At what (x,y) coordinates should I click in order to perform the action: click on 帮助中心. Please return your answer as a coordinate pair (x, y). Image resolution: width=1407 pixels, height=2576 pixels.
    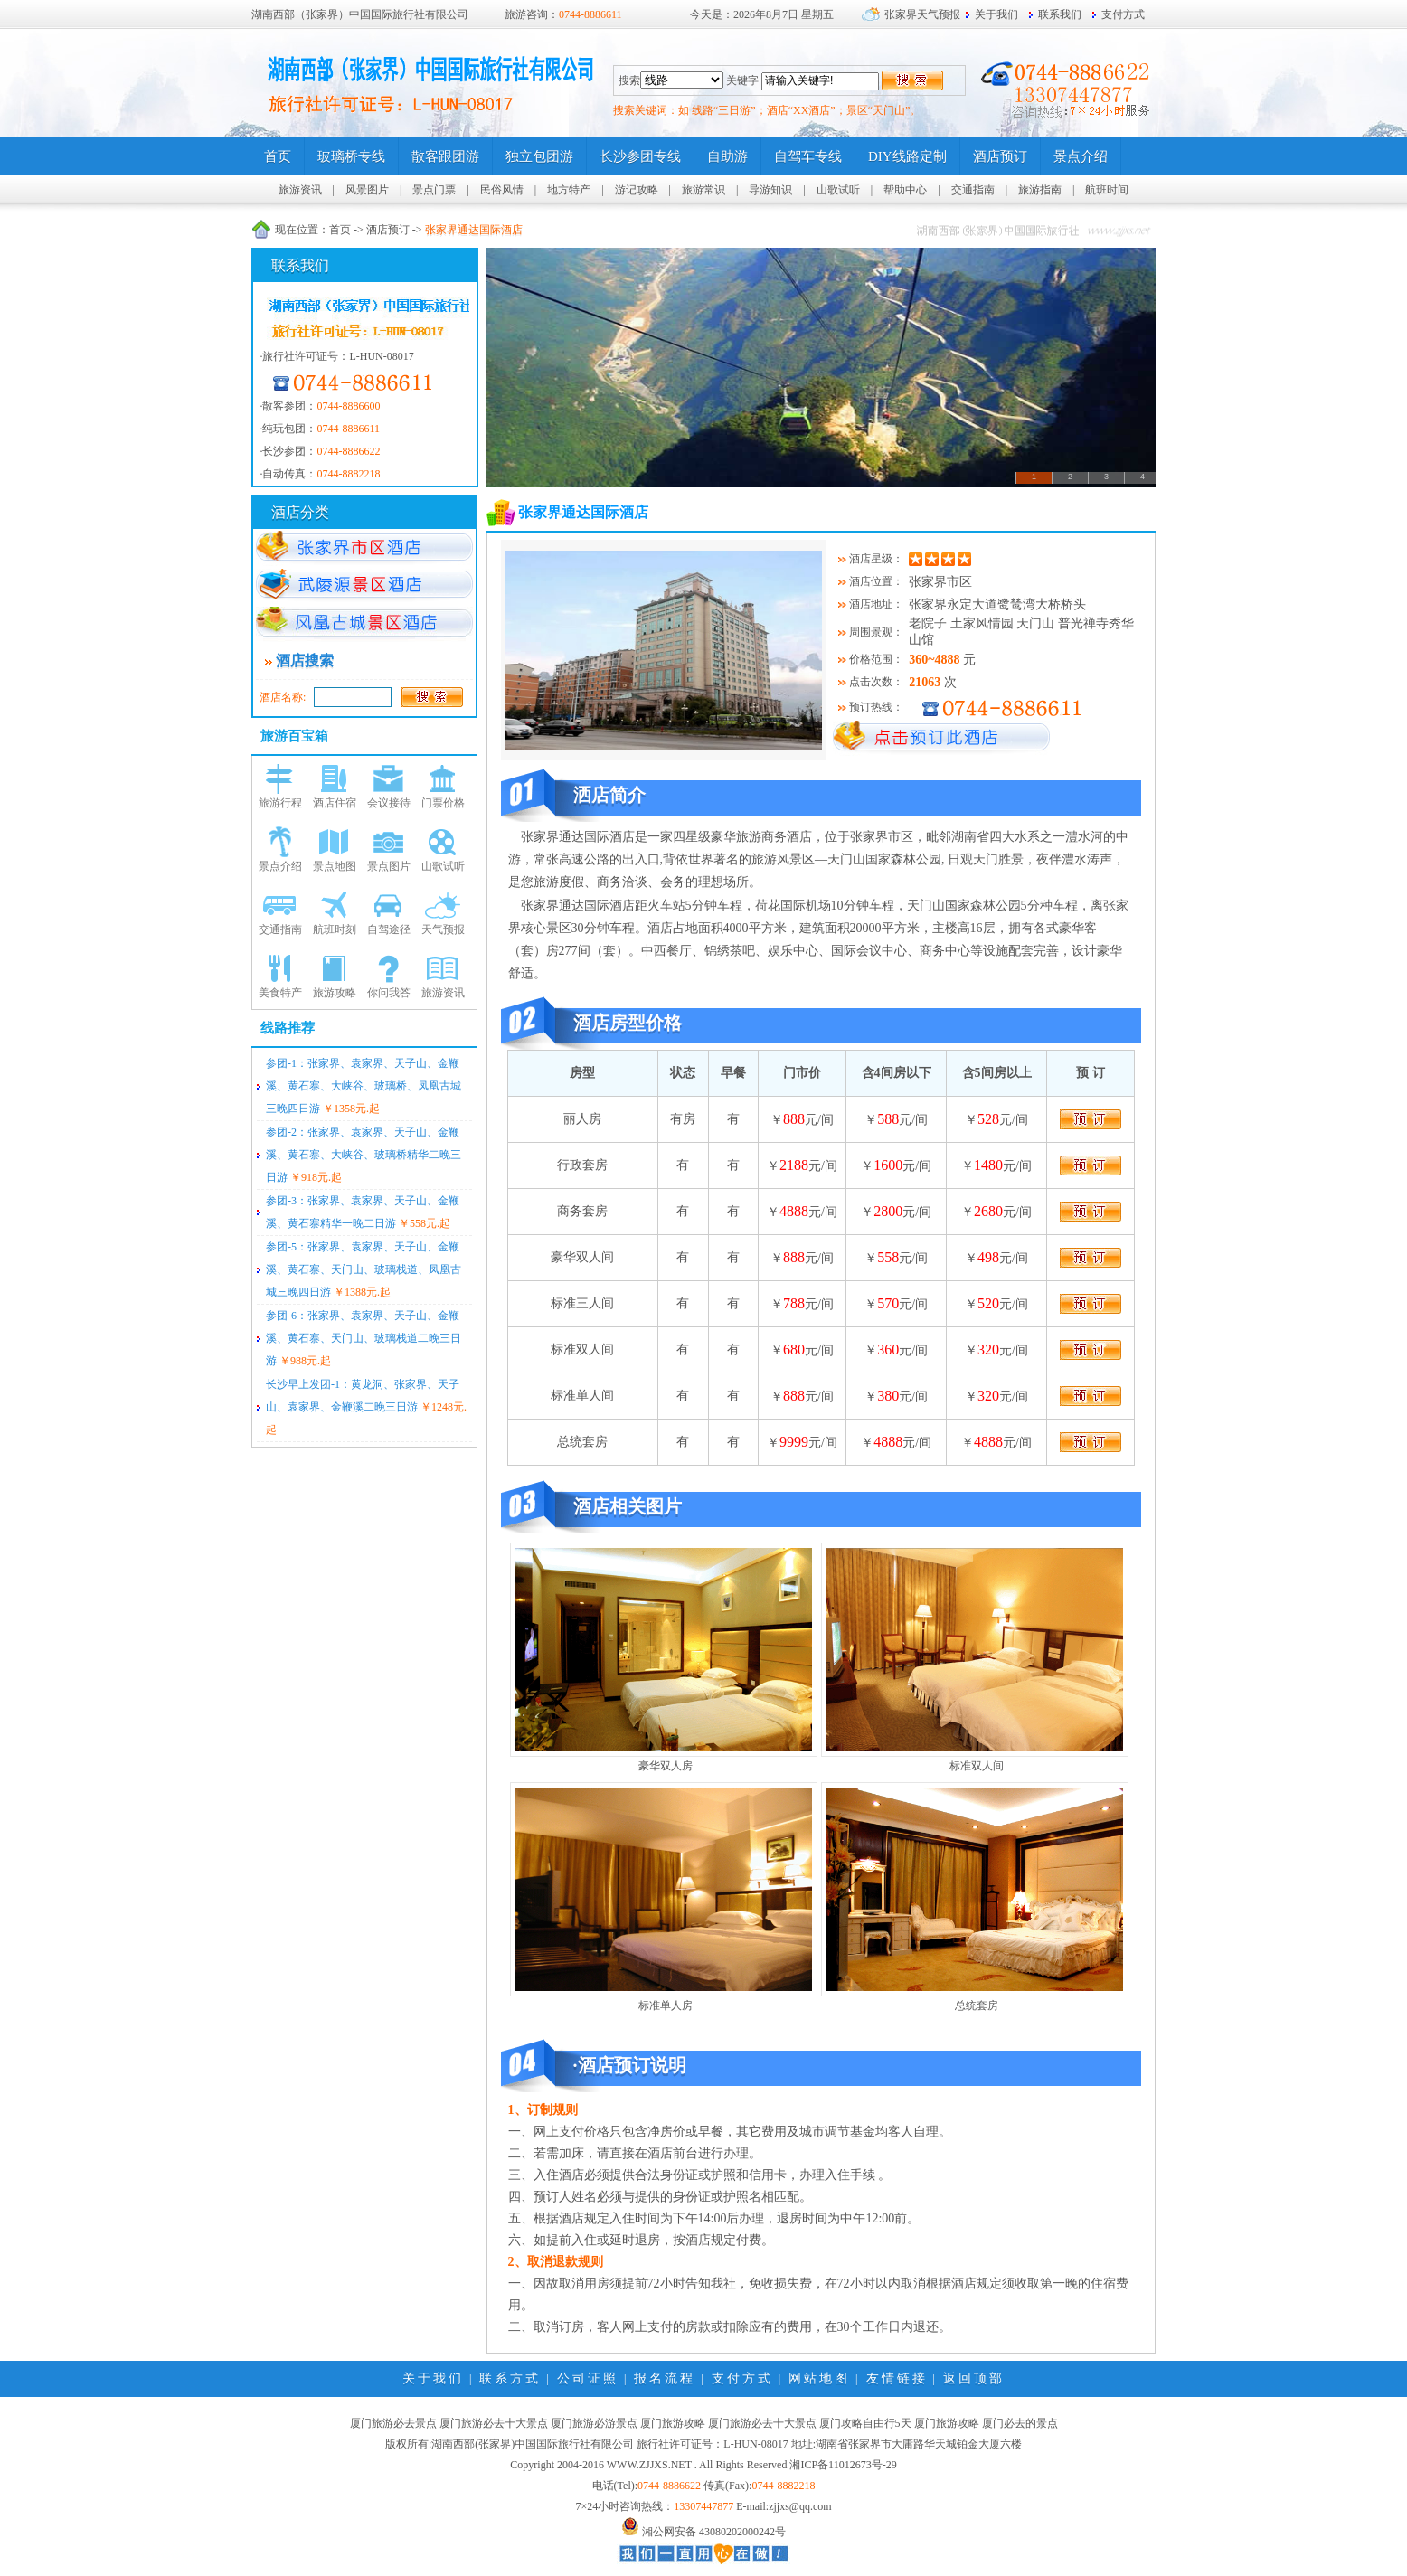
    Looking at the image, I should click on (905, 190).